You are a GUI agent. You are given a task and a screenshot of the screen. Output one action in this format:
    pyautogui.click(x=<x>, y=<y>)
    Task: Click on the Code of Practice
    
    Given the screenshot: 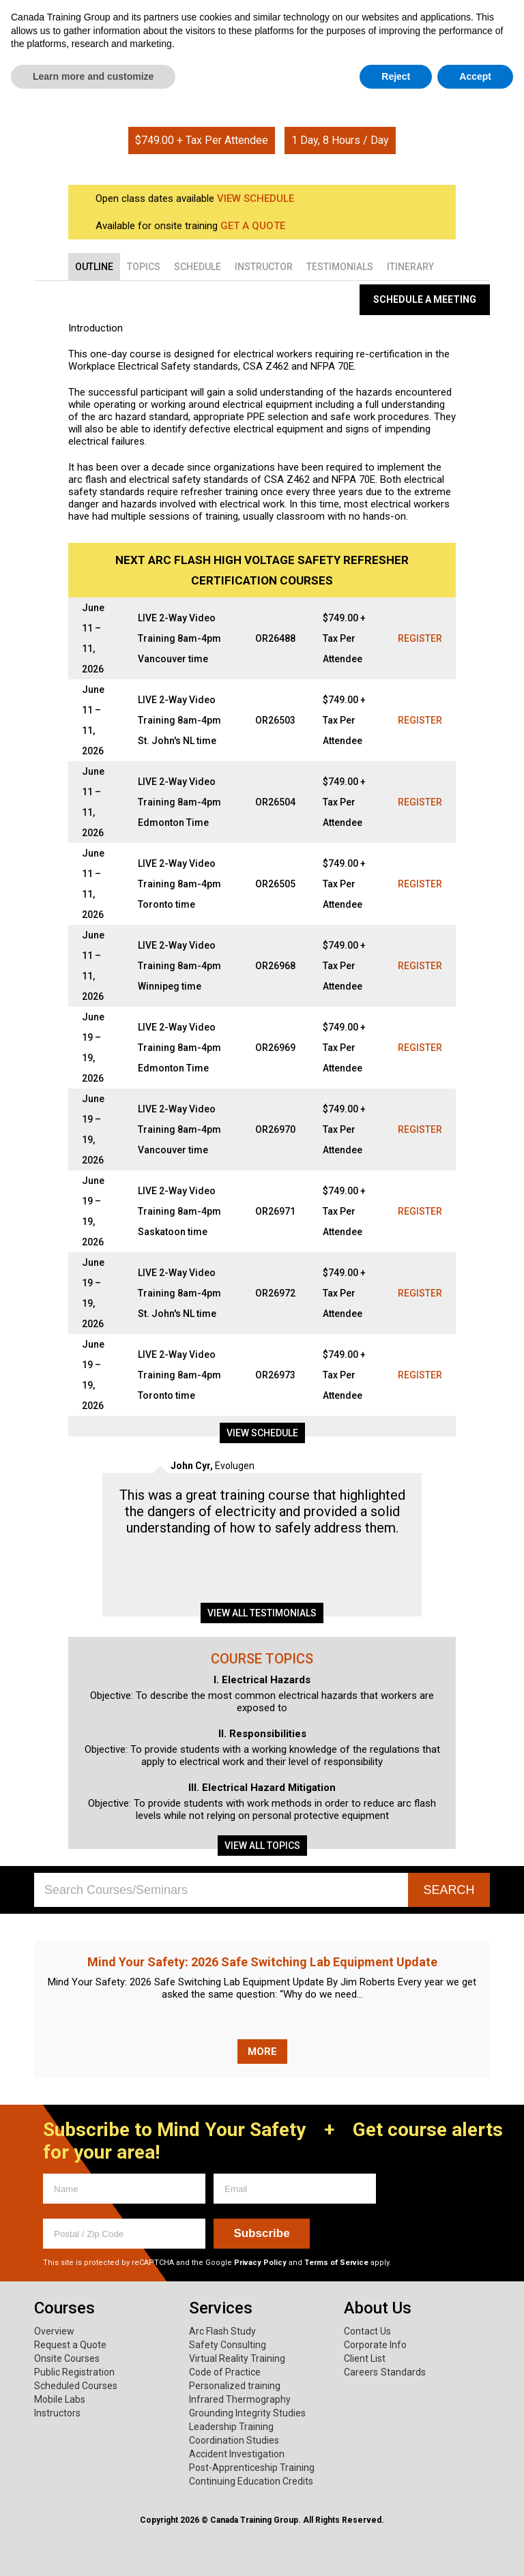 What is the action you would take?
    pyautogui.click(x=225, y=2372)
    